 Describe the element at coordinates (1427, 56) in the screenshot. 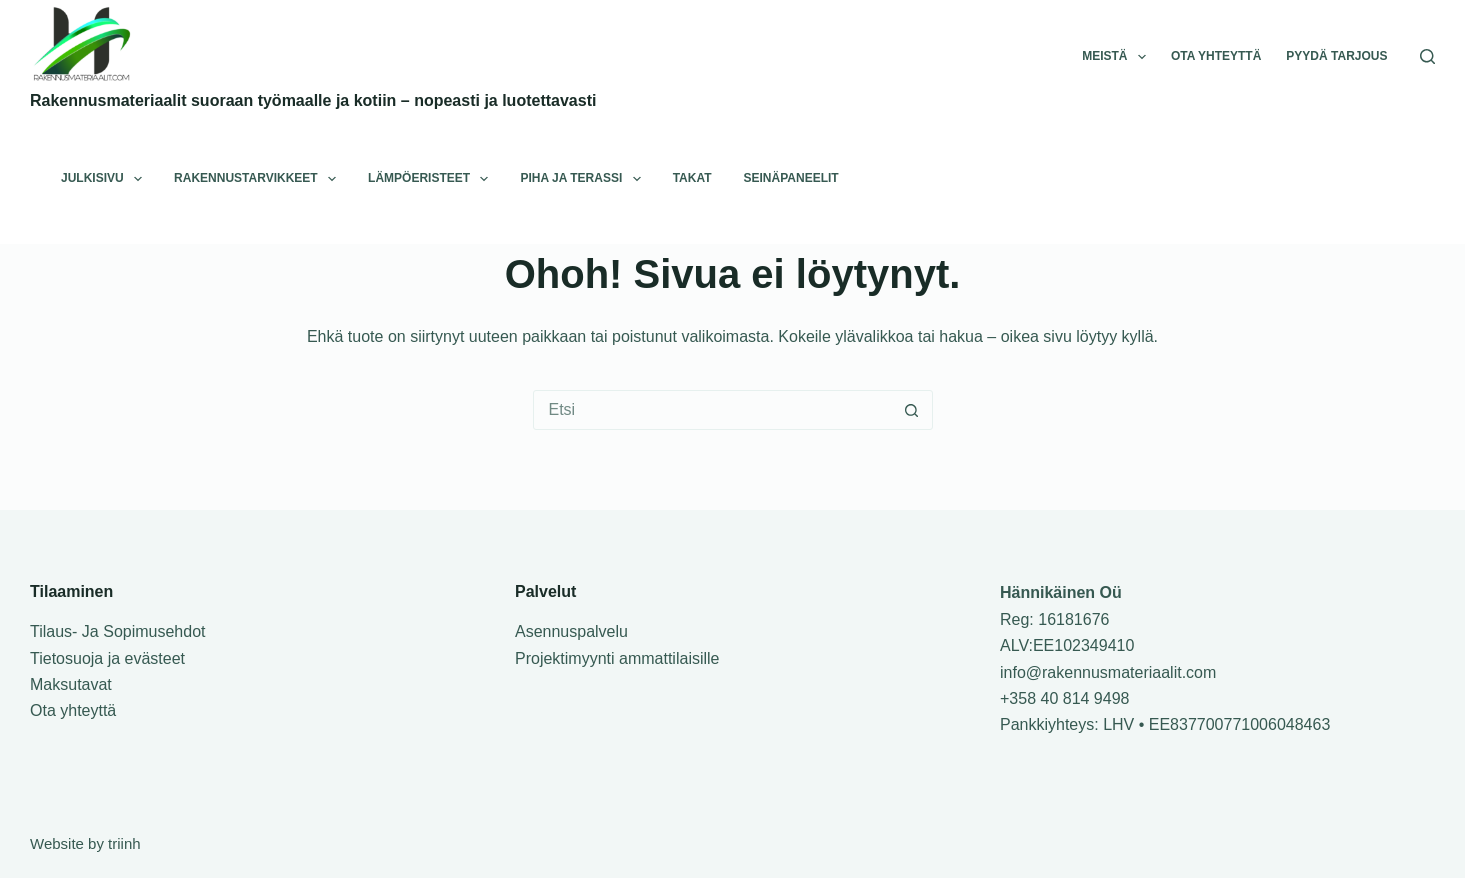

I see `[Search]` at that location.